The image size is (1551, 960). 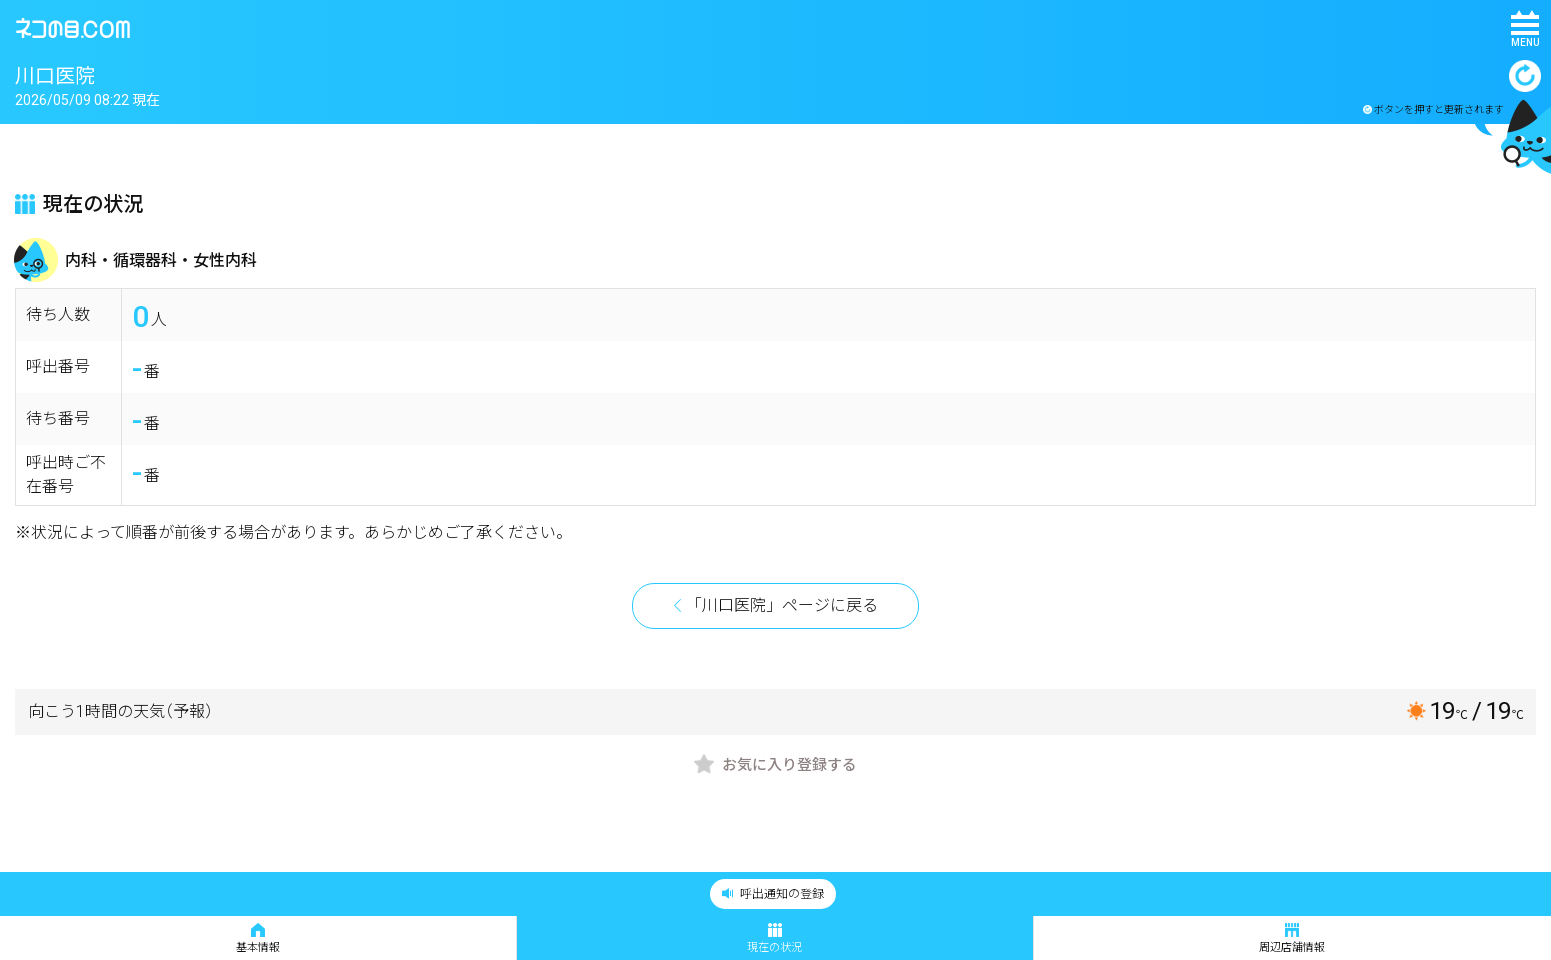 I want to click on 基本情報, so click(x=258, y=938).